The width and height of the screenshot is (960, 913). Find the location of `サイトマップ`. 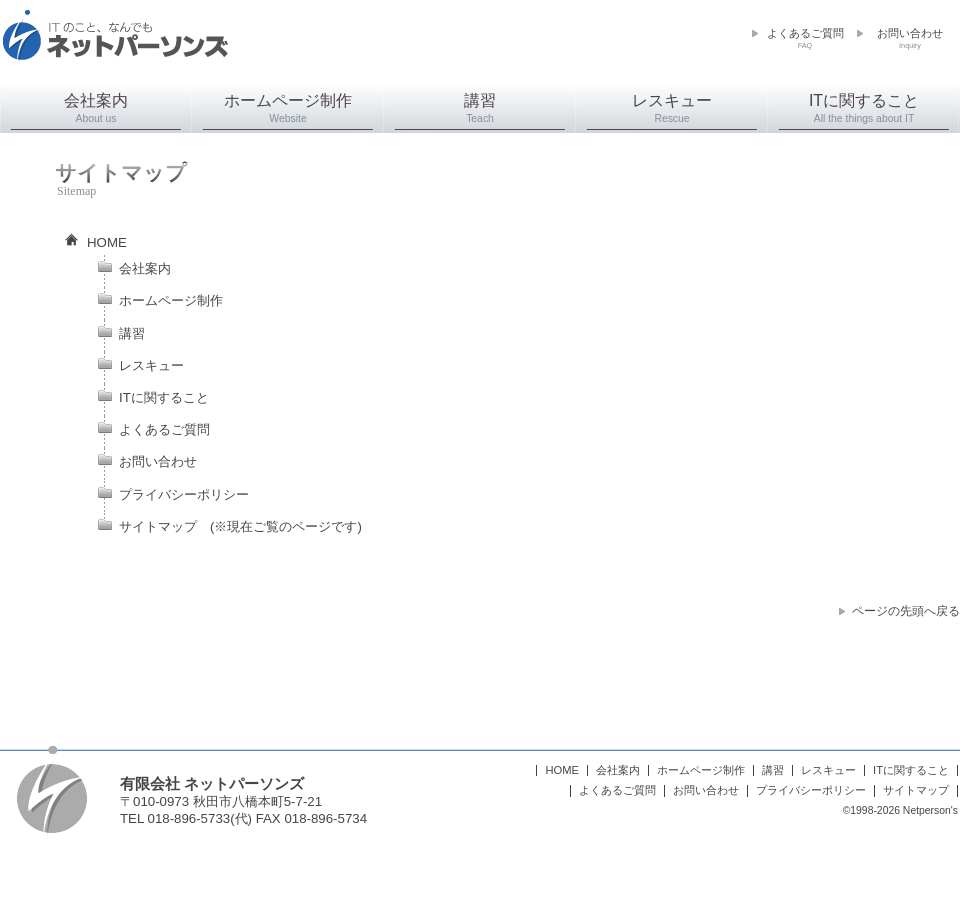

サイトマップ is located at coordinates (158, 526).